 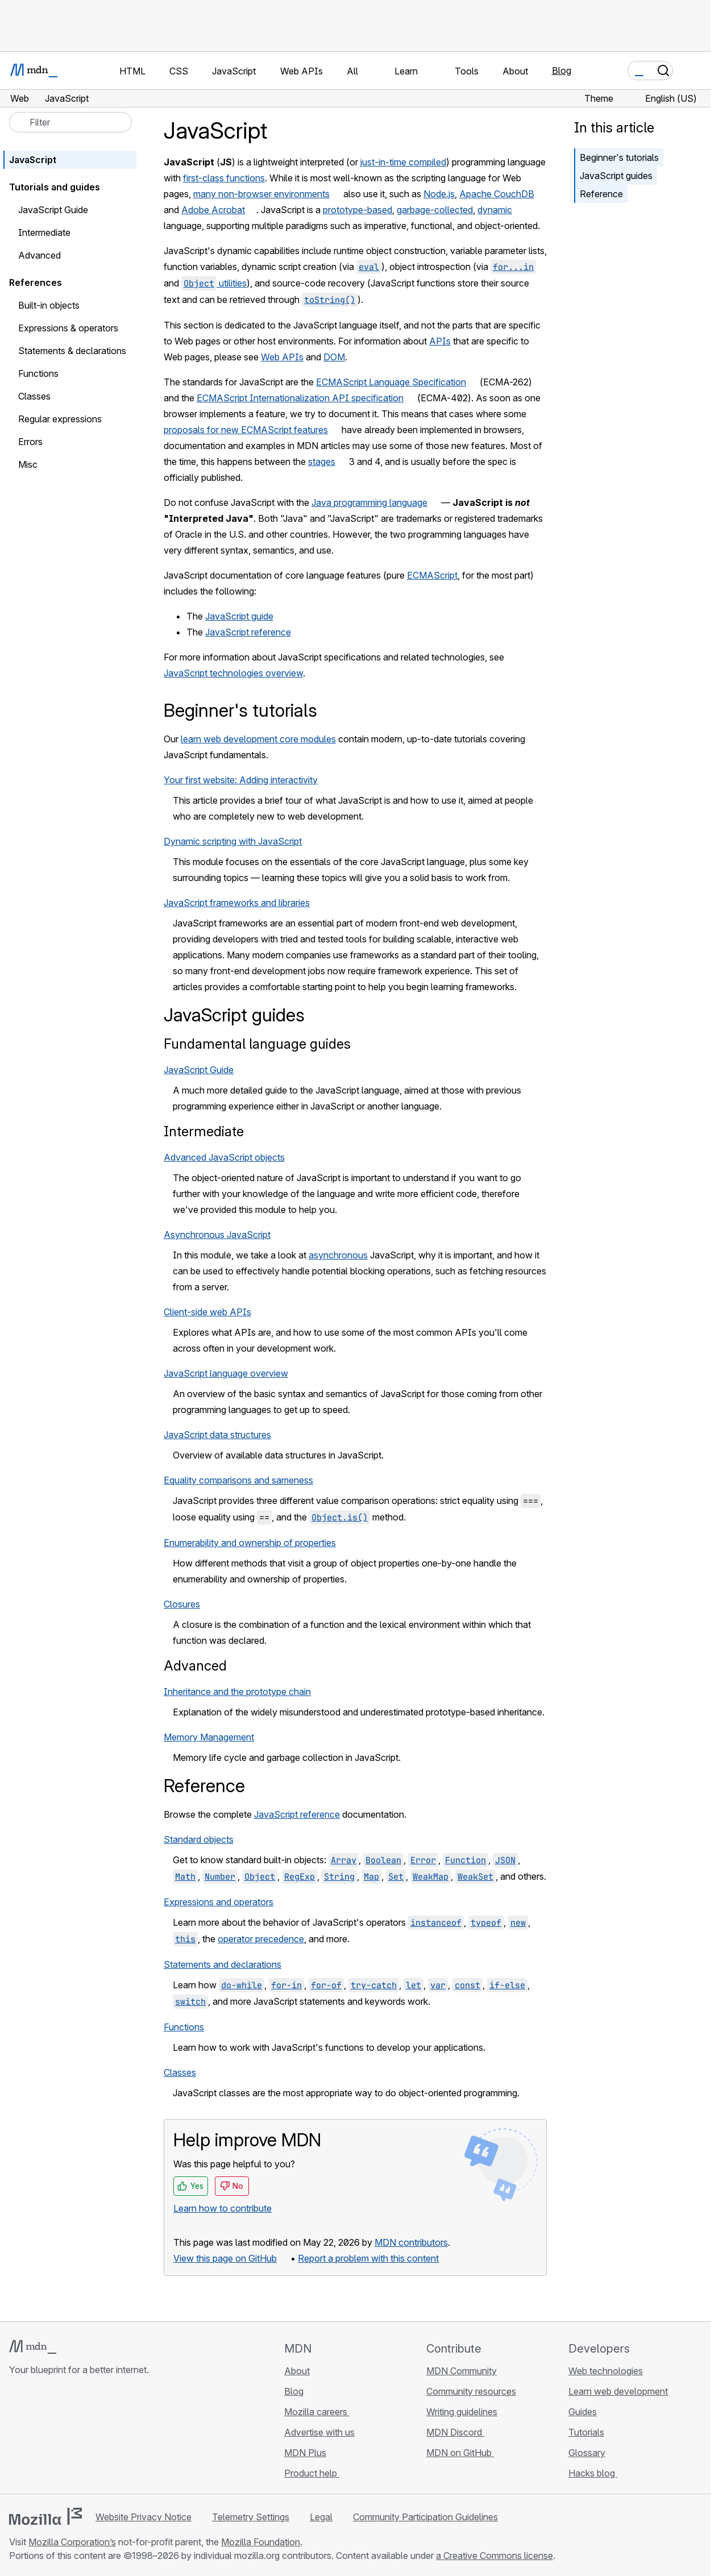 I want to click on MDN Discord, so click(x=455, y=2432).